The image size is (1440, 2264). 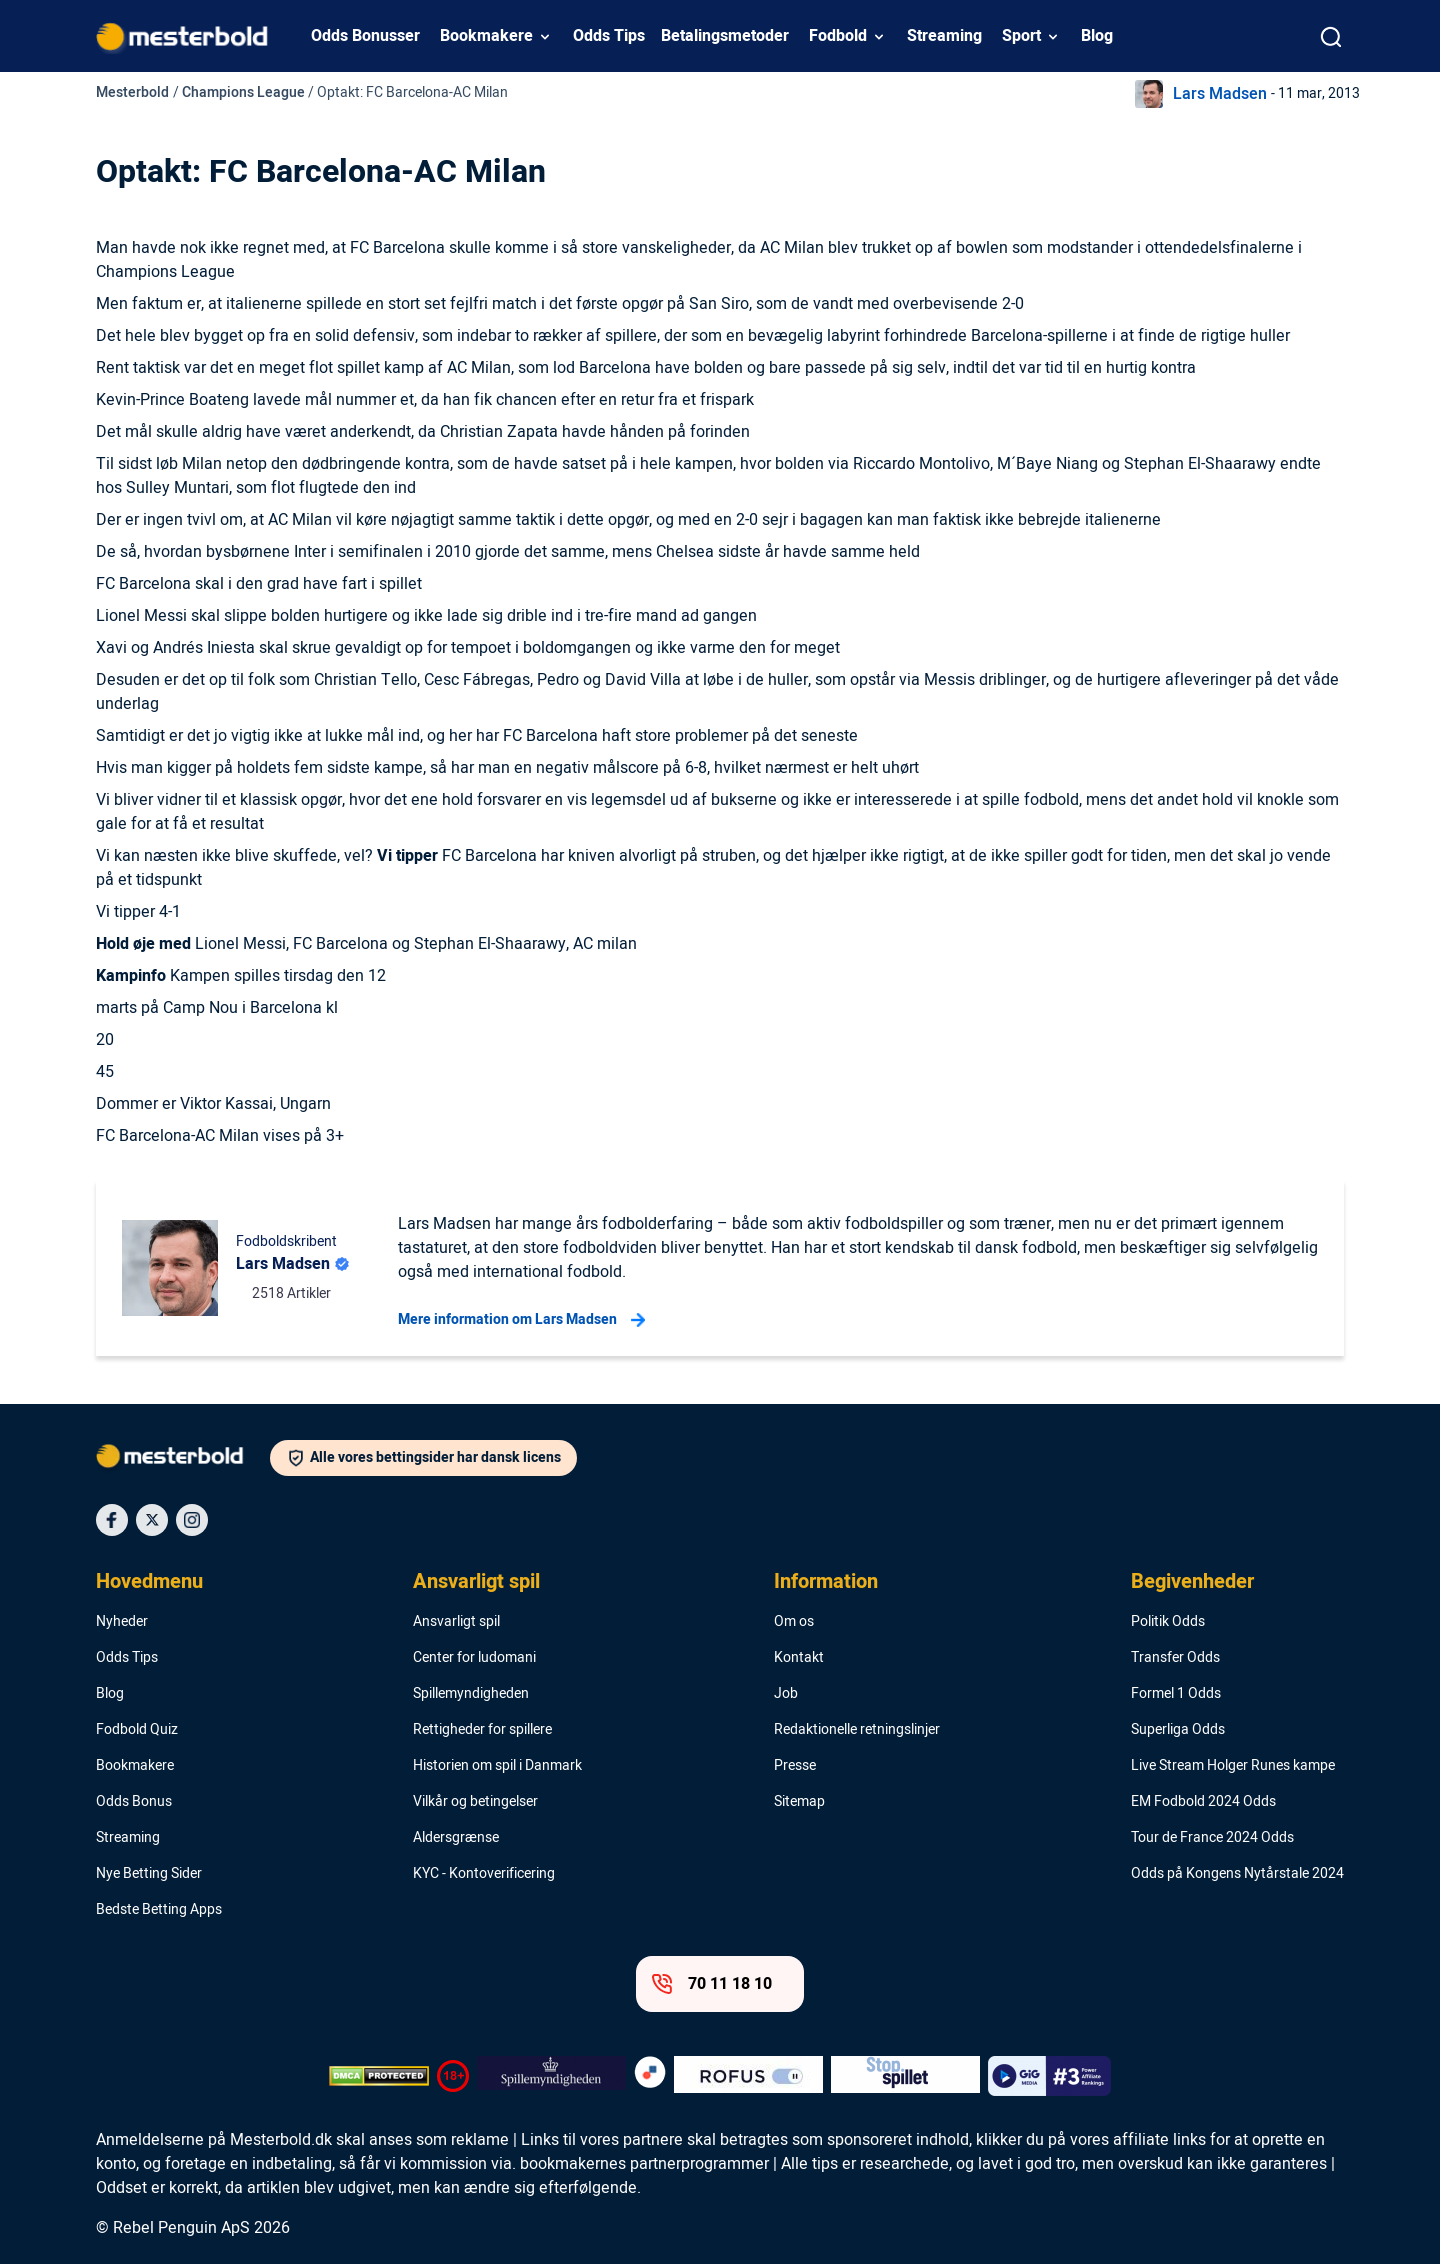 I want to click on Politik Odds, so click(x=1168, y=1622).